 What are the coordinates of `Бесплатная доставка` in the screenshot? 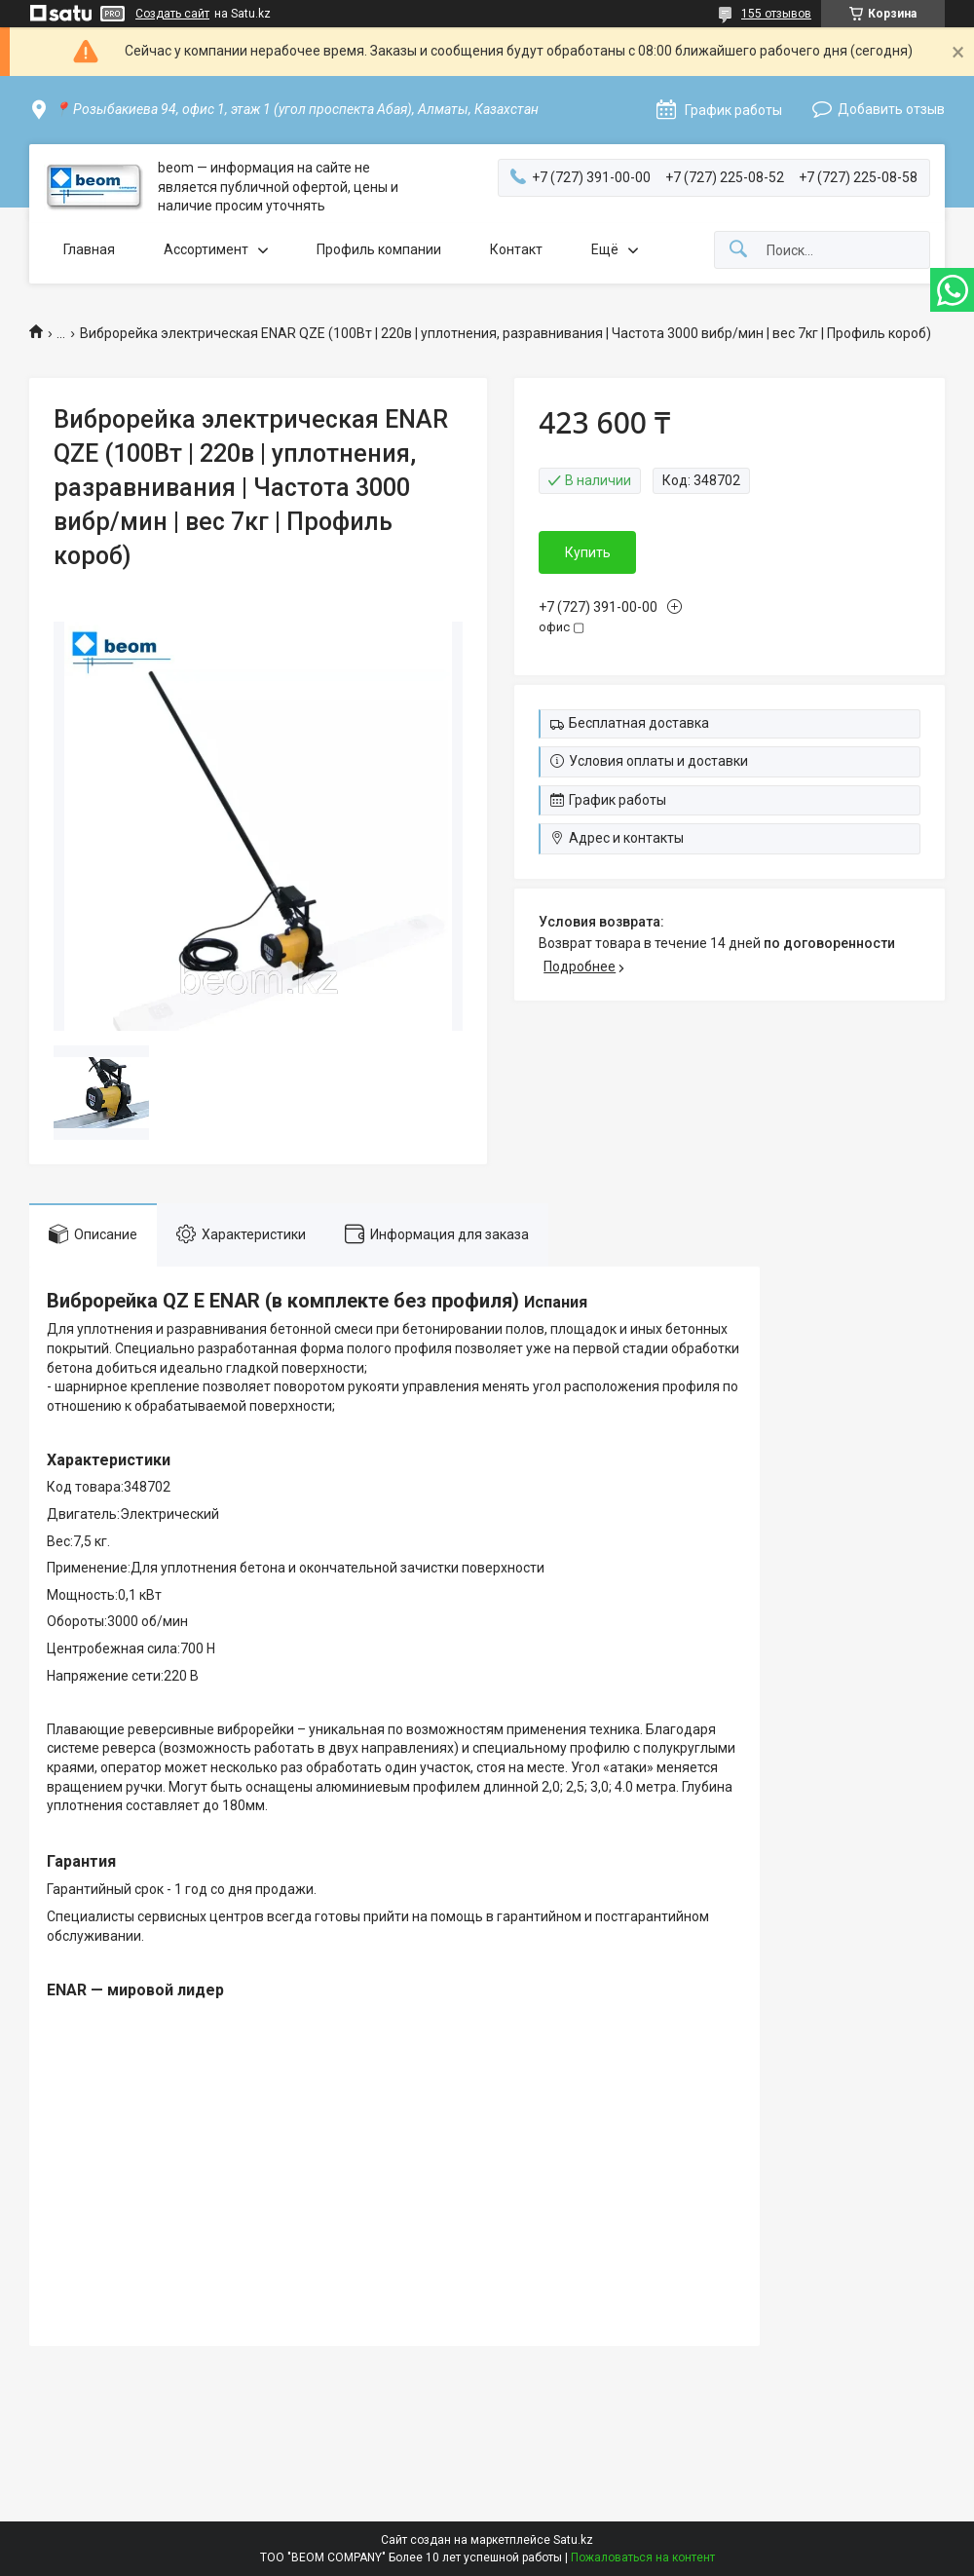 It's located at (639, 723).